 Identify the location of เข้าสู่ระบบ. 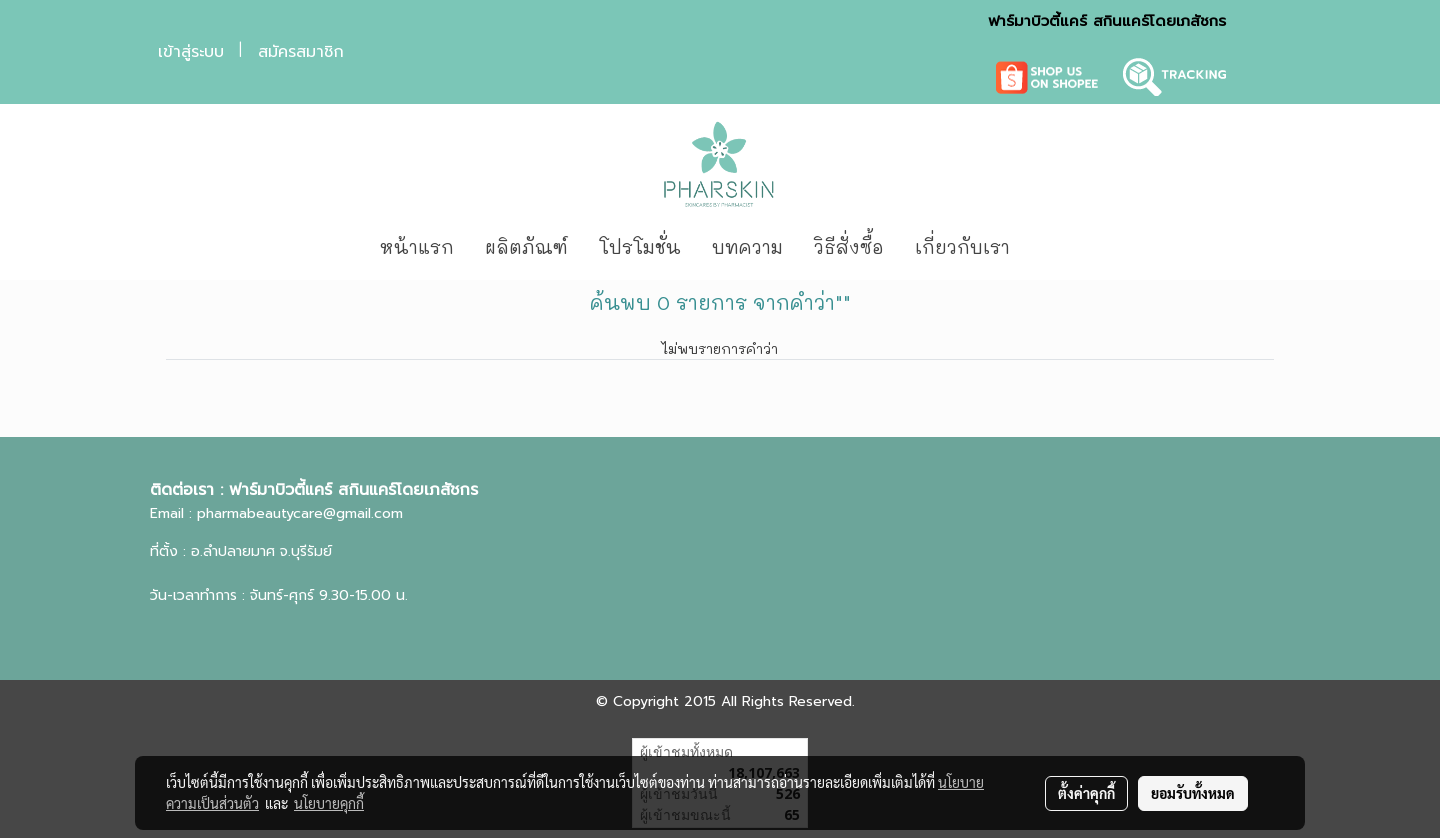
(191, 52).